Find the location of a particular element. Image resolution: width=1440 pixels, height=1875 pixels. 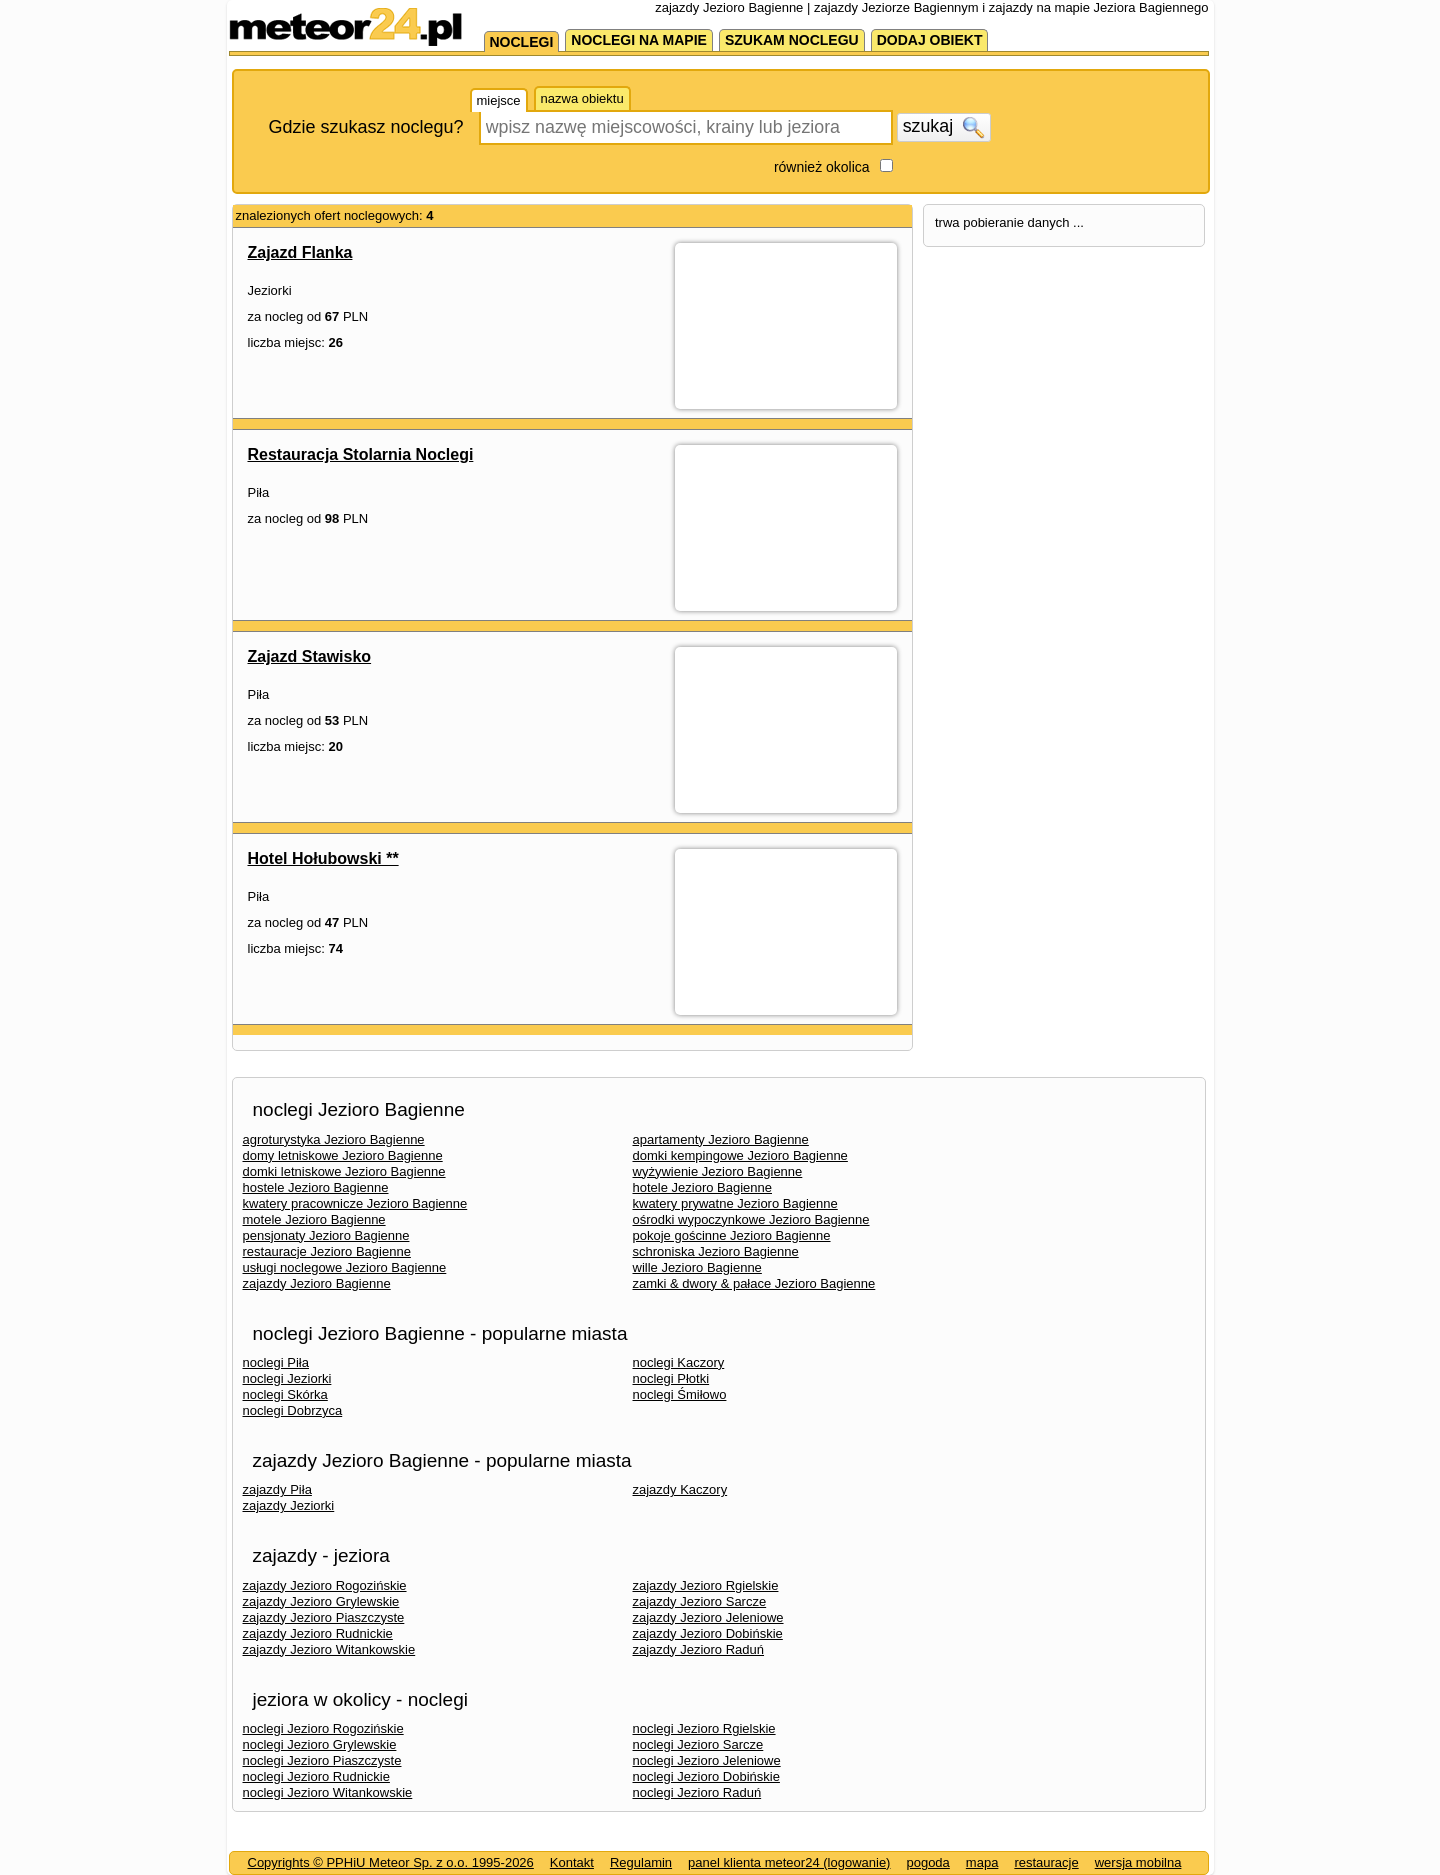

noclegi Jeziorki is located at coordinates (287, 1378).